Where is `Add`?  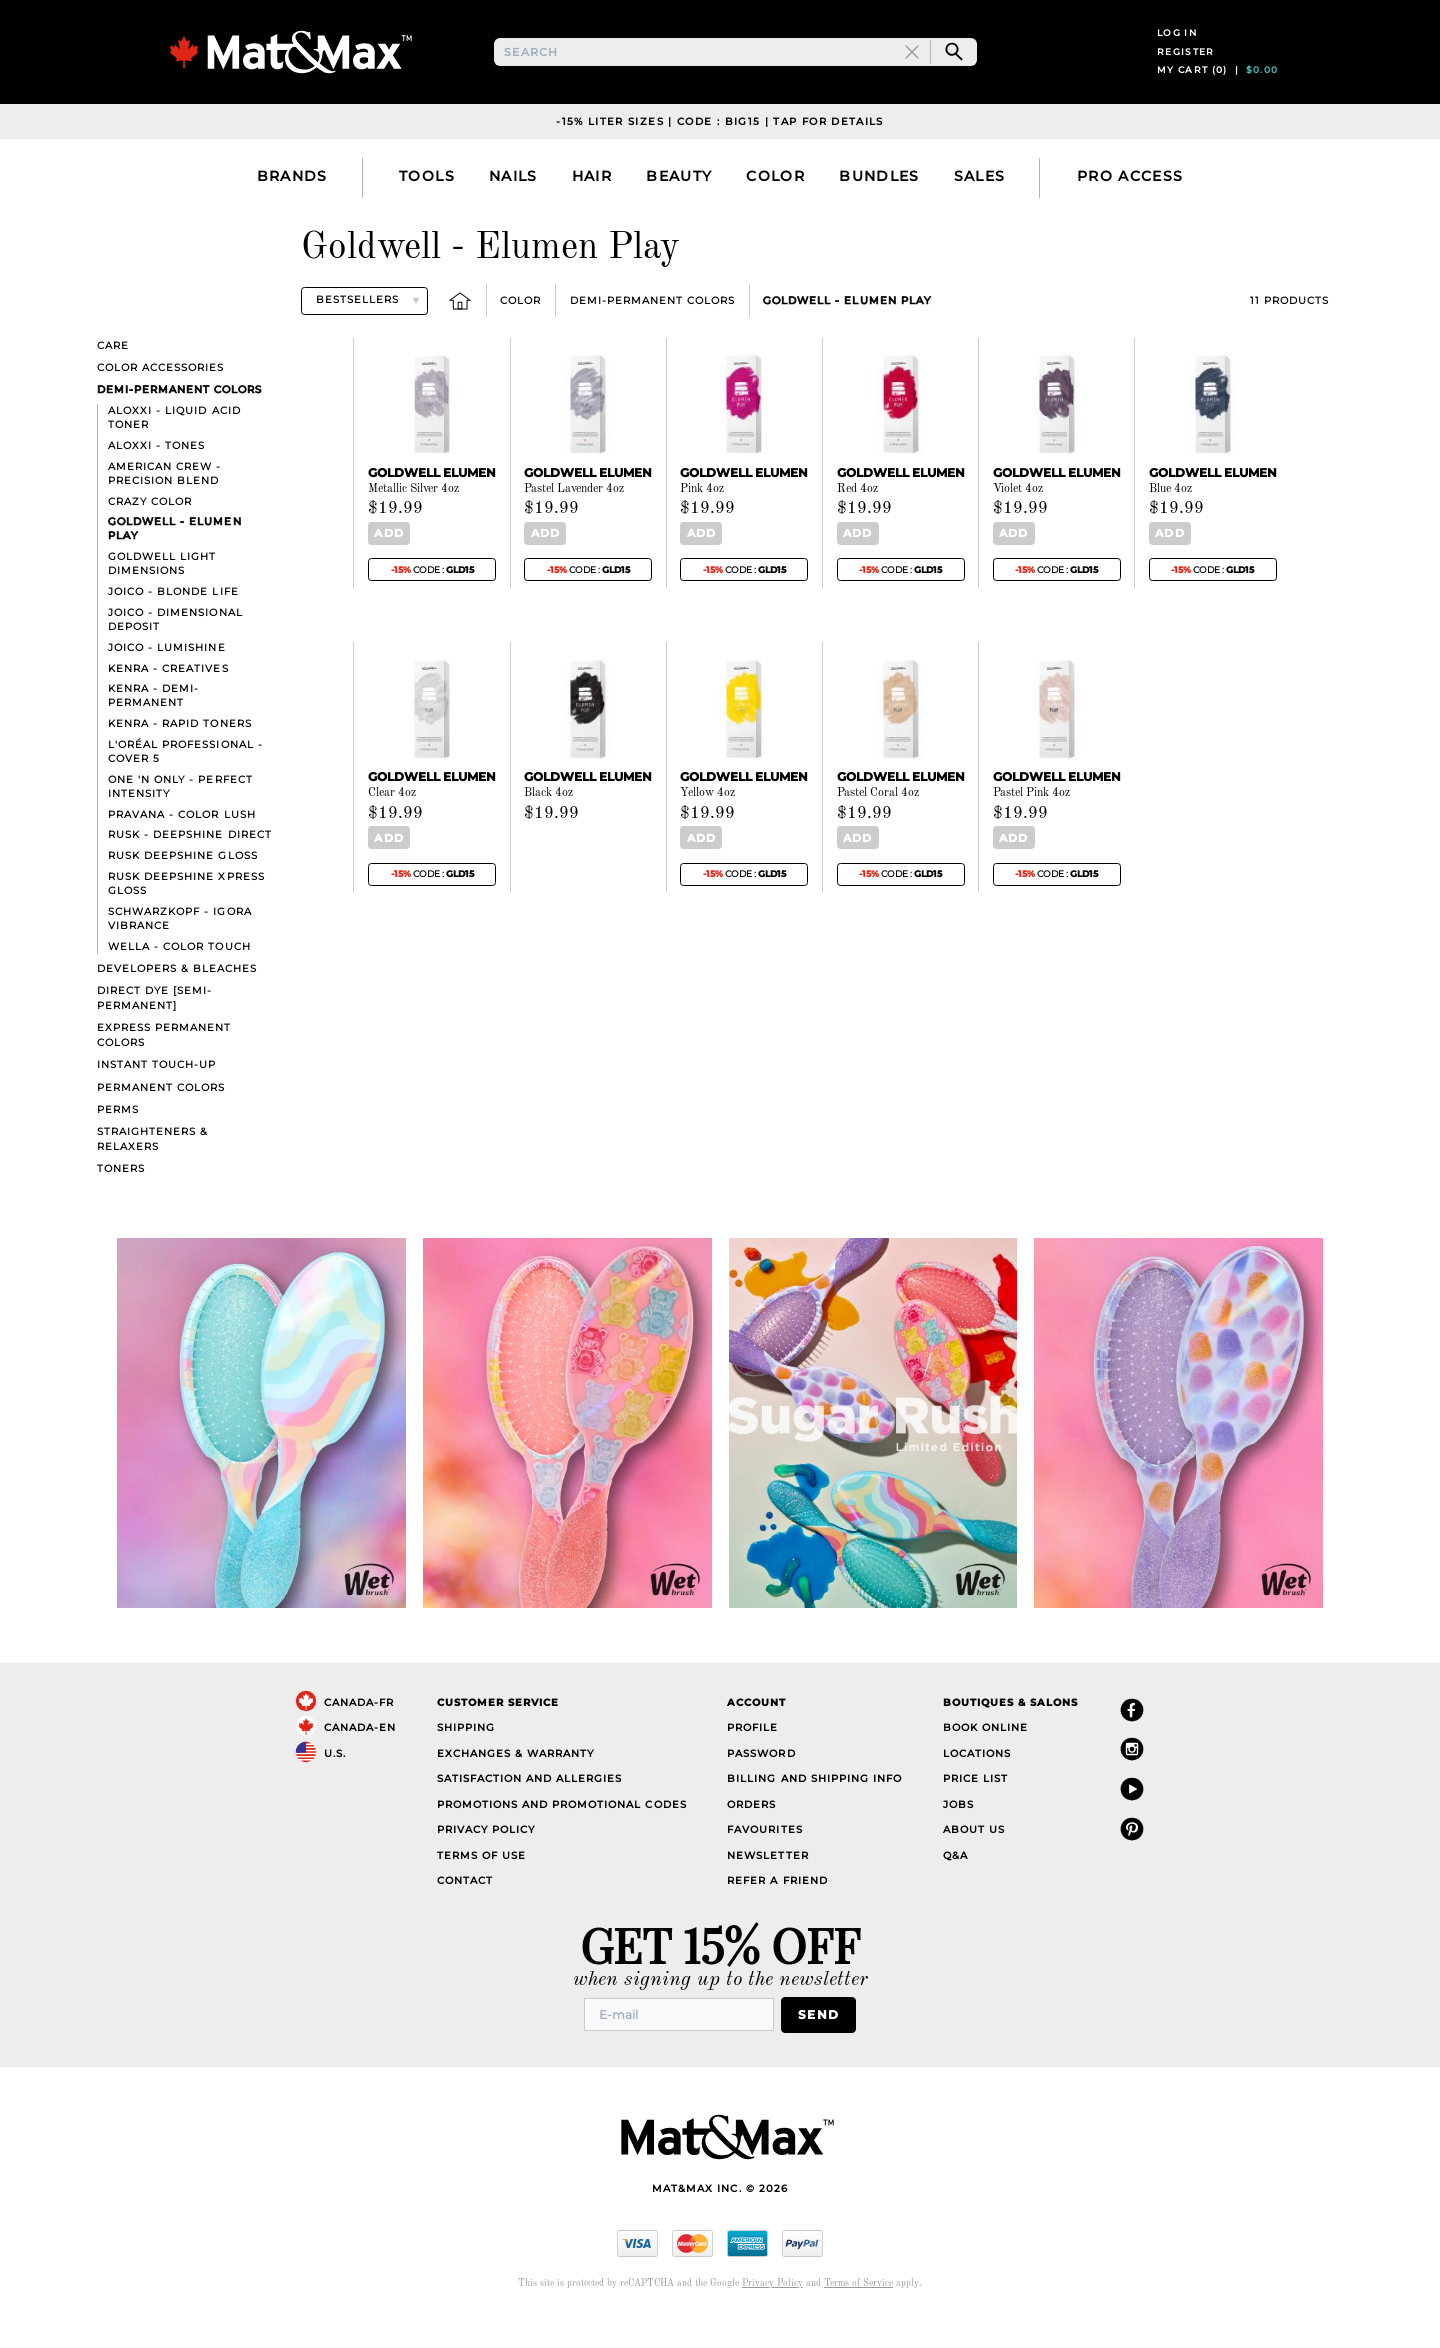
Add is located at coordinates (385, 565).